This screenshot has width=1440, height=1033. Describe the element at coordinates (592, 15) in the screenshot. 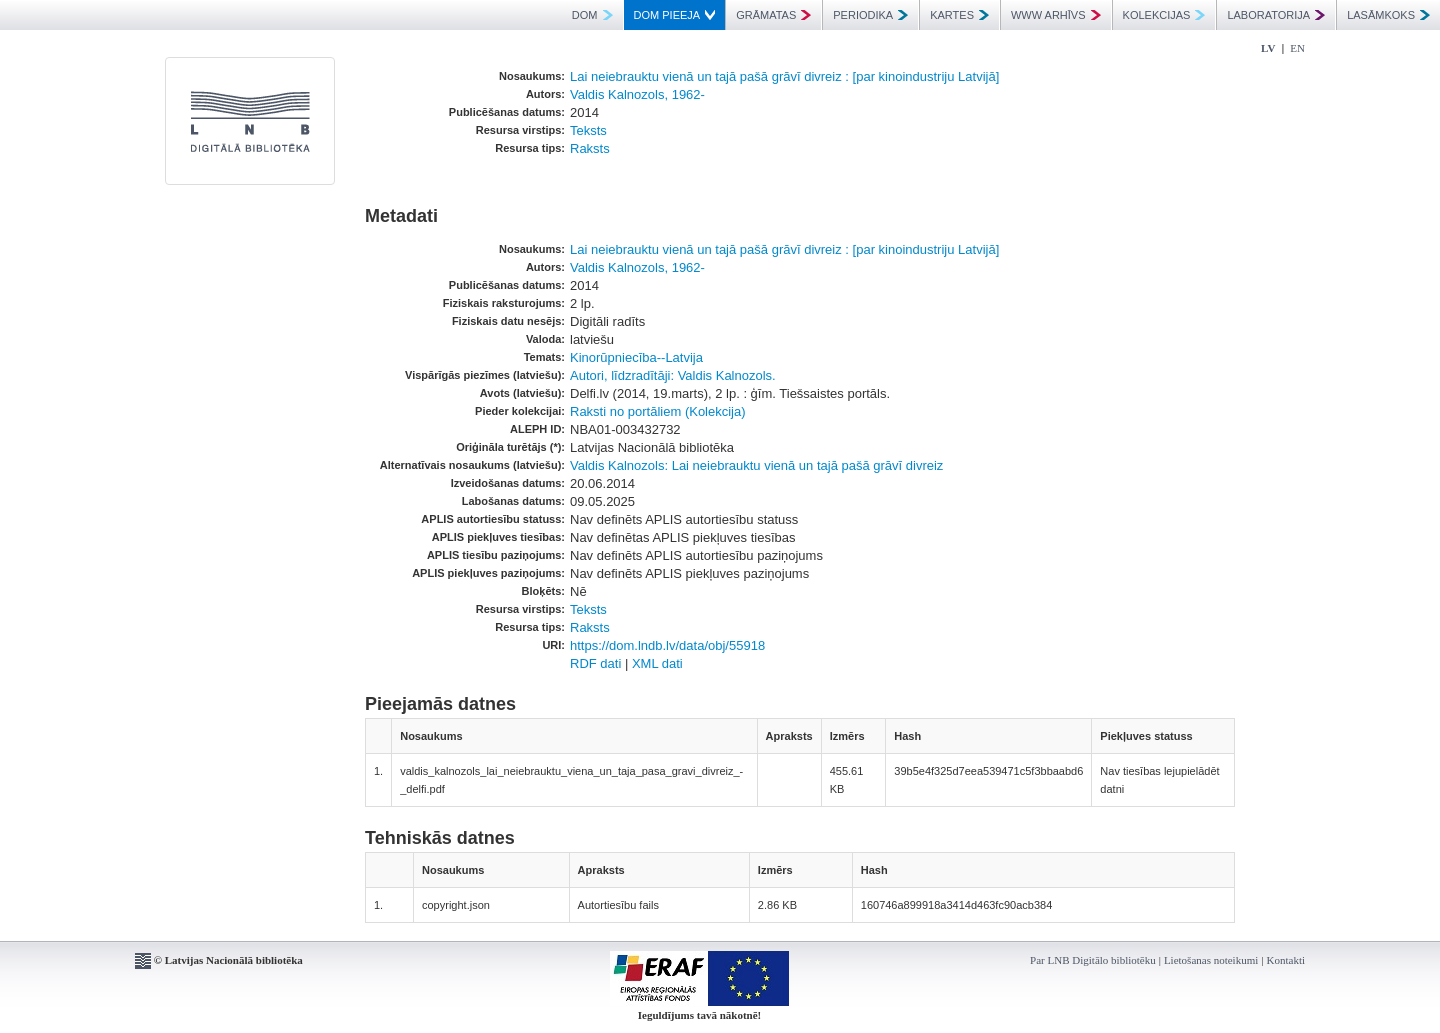

I see `DOM` at that location.